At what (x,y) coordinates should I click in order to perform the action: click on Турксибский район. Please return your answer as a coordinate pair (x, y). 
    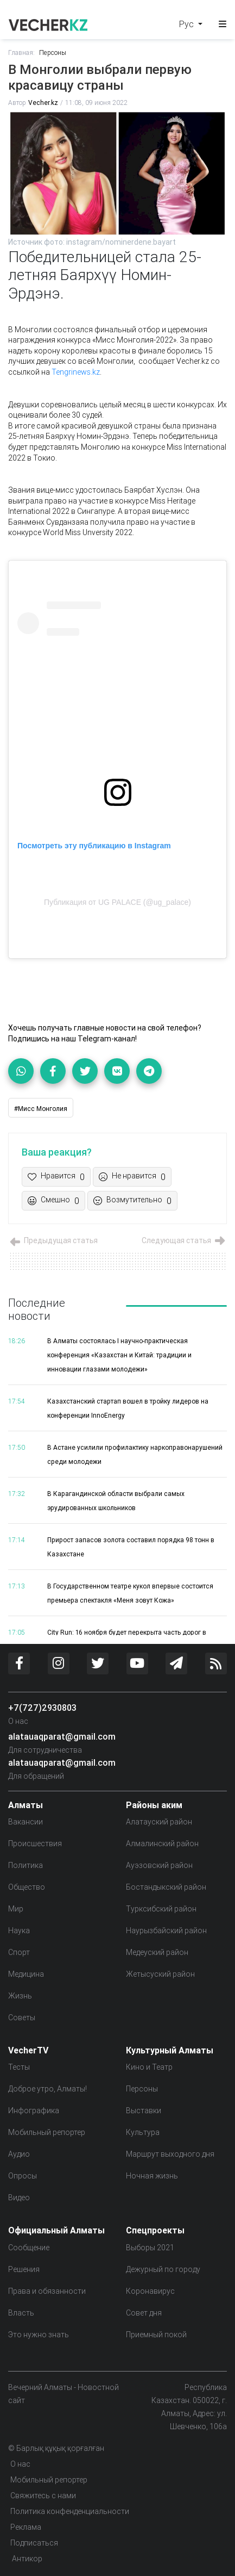
    Looking at the image, I should click on (161, 1909).